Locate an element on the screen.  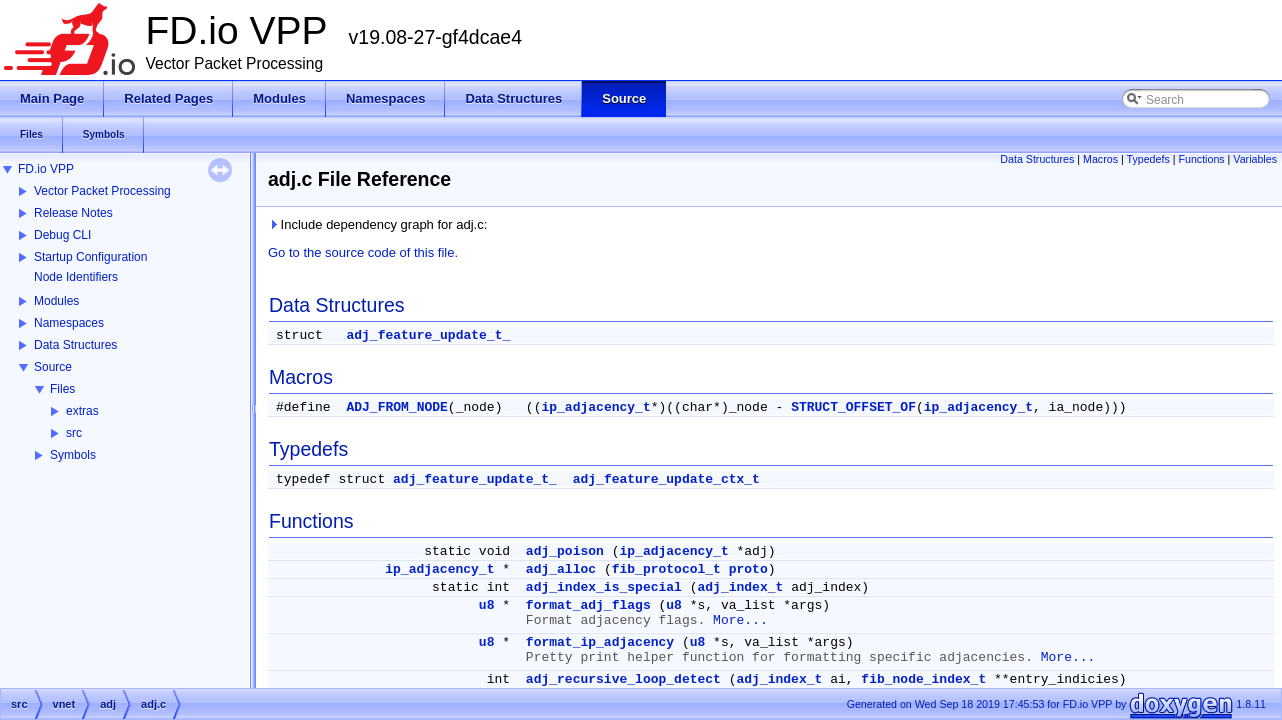
adj_feature_update_ctx_t is located at coordinates (666, 479).